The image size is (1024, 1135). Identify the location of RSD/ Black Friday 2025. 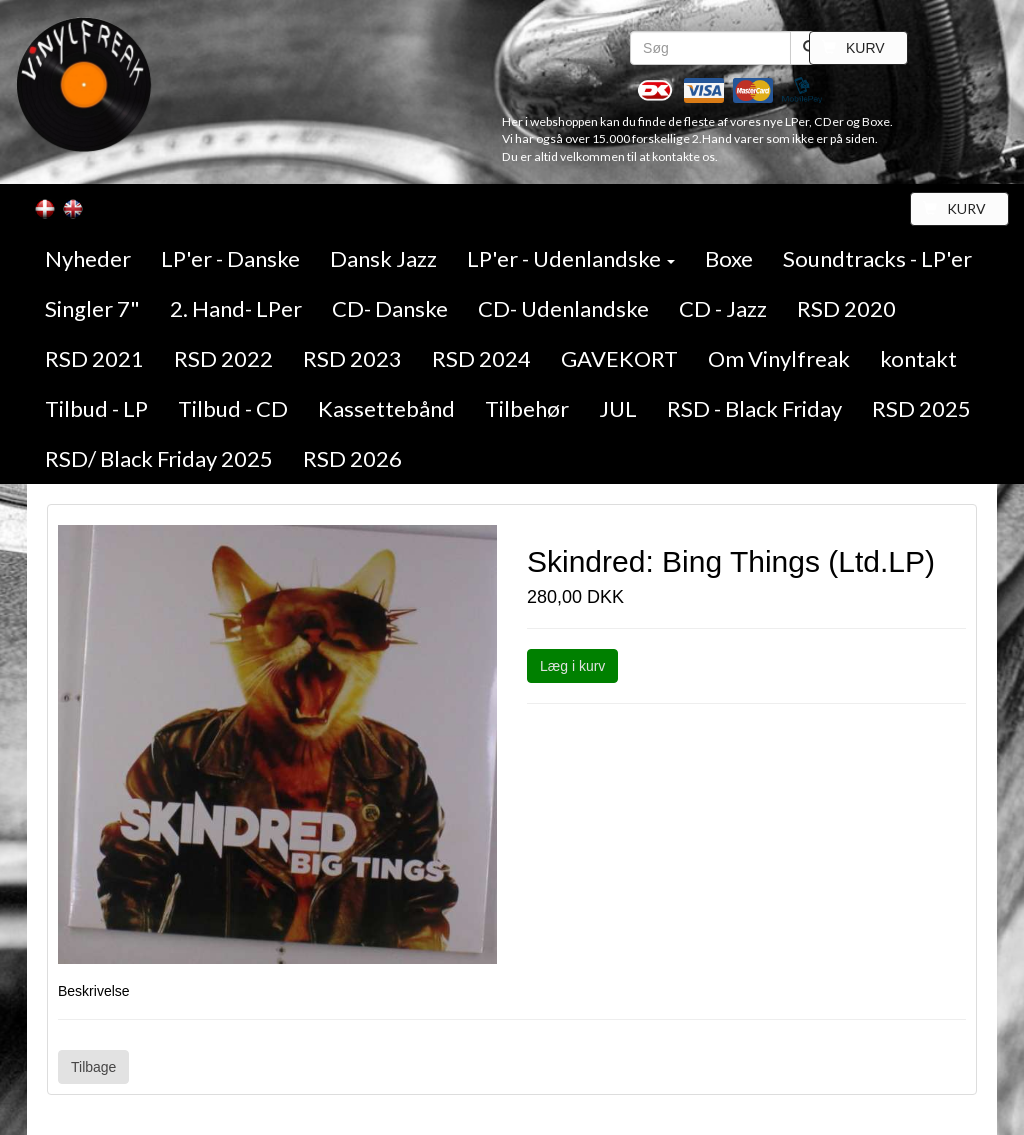
(159, 458).